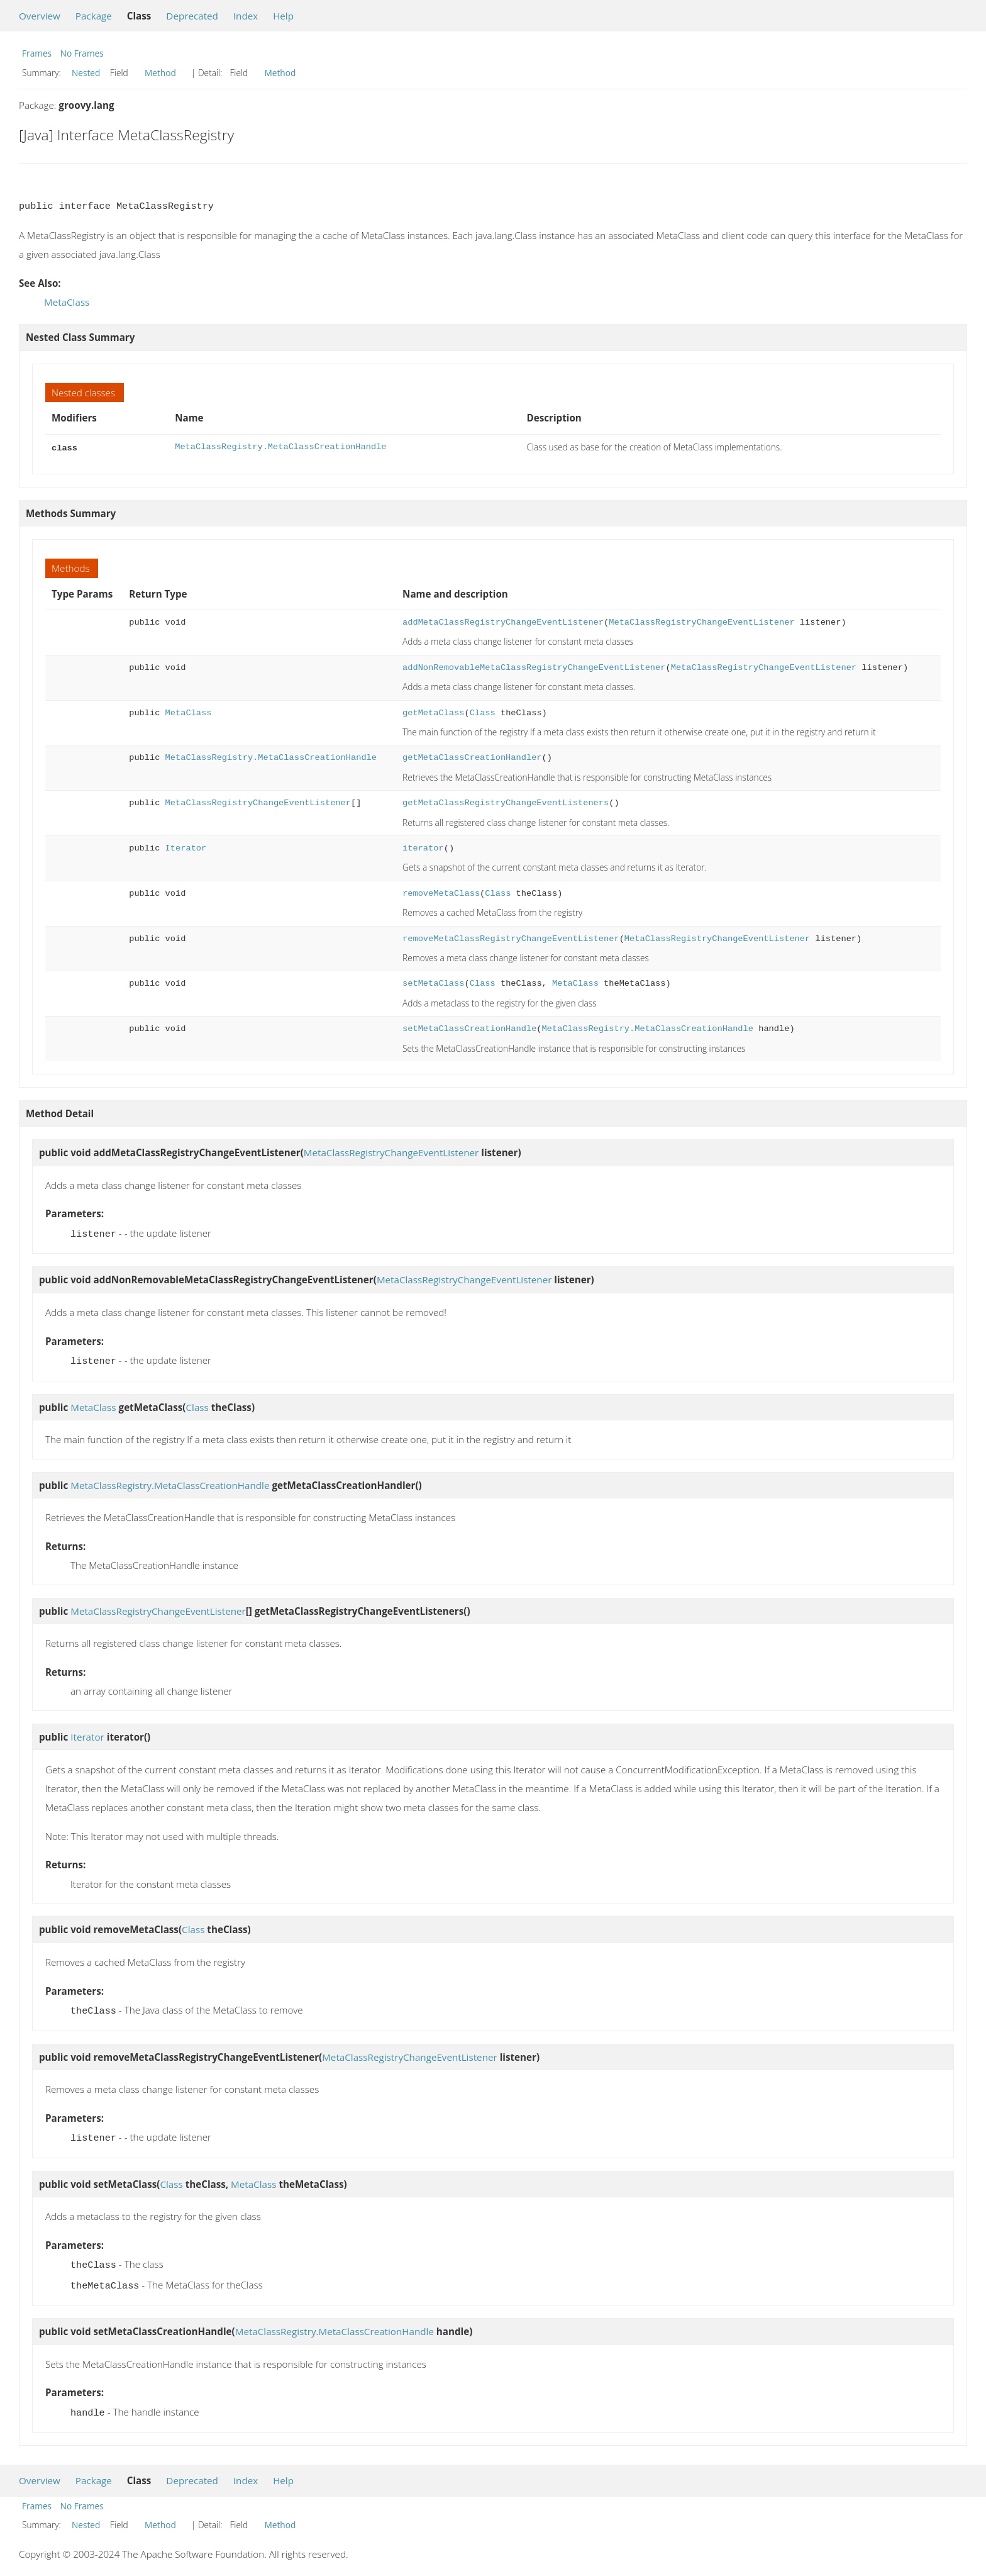 The height and width of the screenshot is (2576, 986). Describe the element at coordinates (483, 712) in the screenshot. I see `Class` at that location.